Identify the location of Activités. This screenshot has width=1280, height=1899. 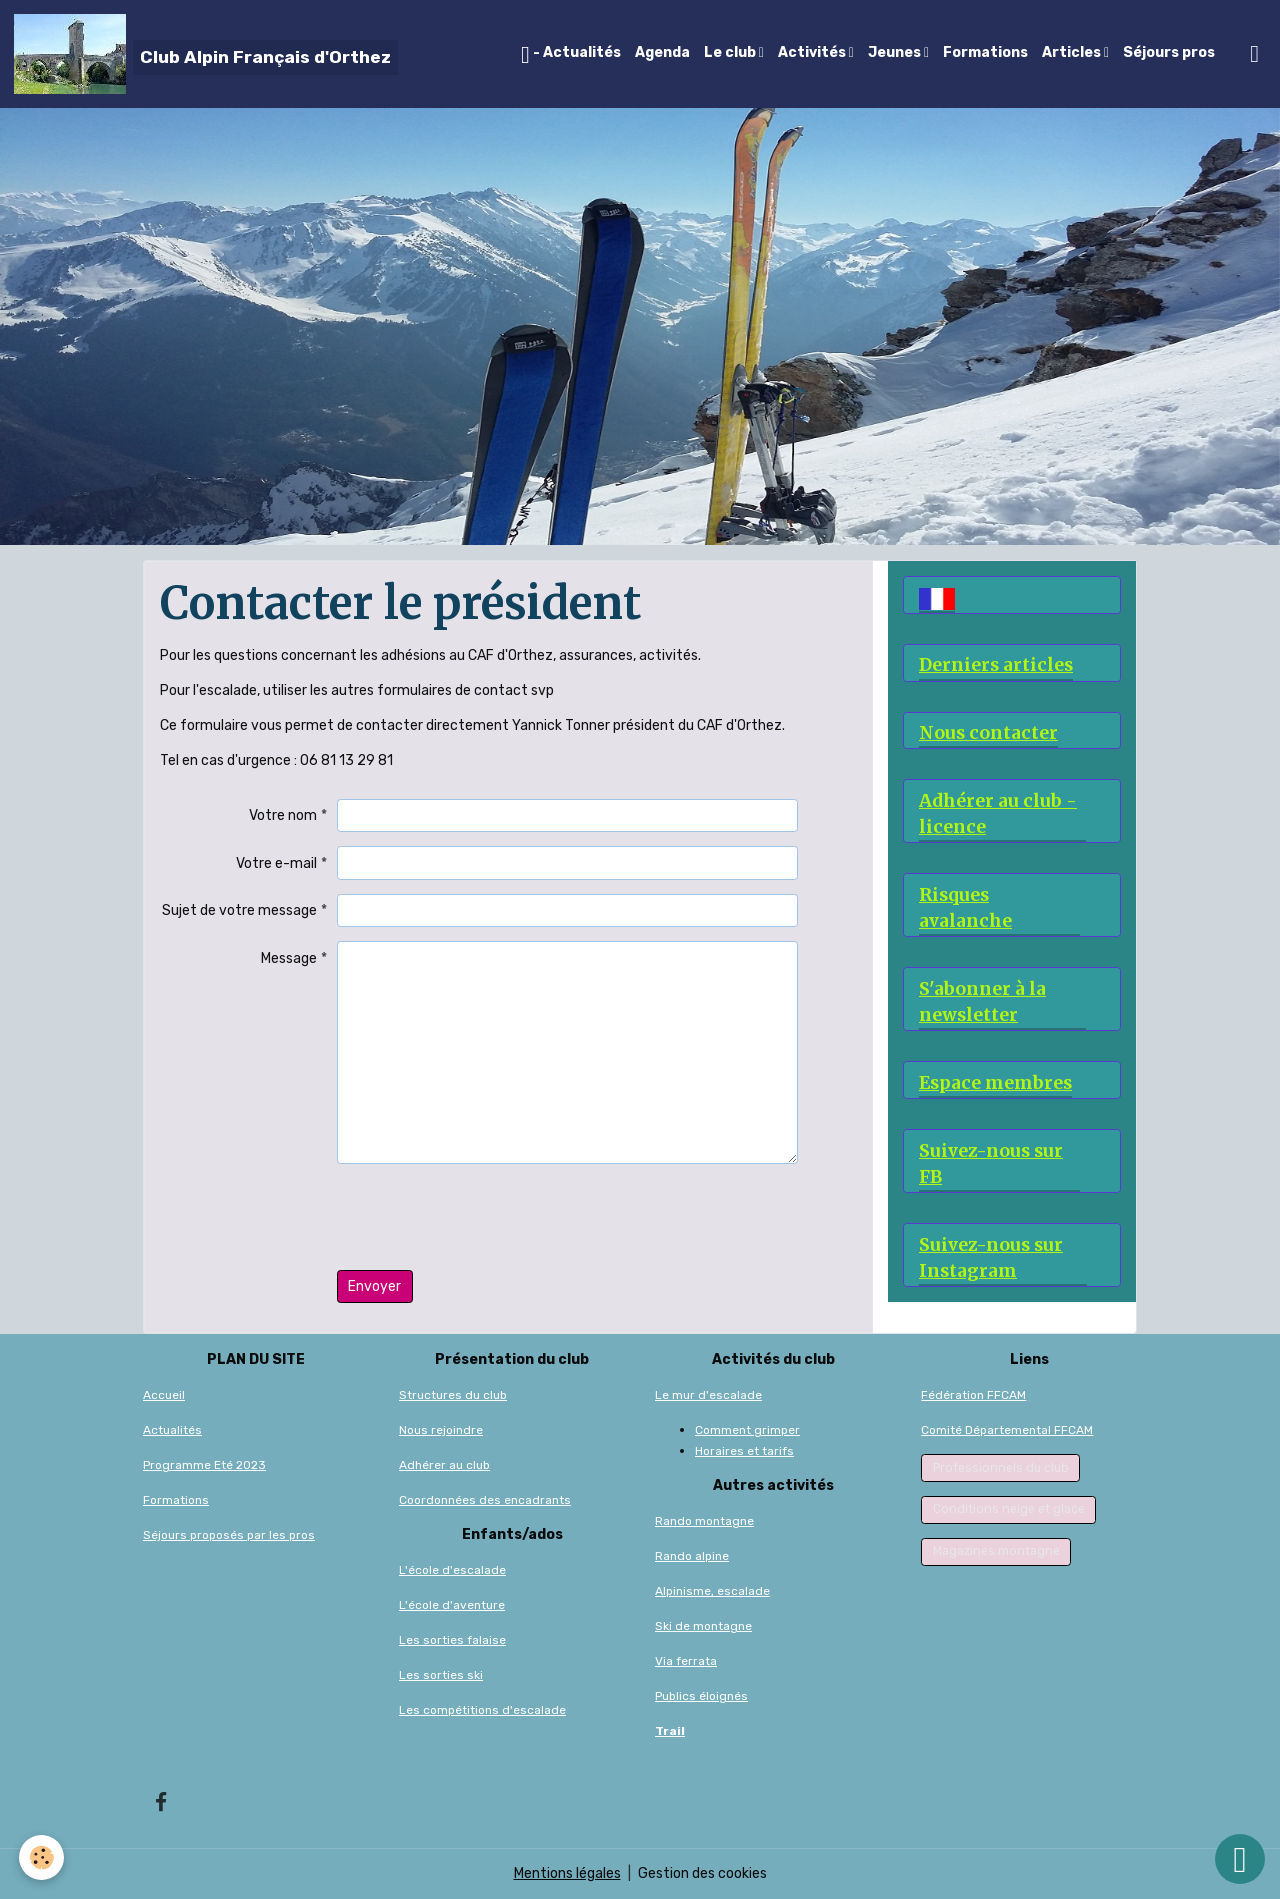
(813, 52).